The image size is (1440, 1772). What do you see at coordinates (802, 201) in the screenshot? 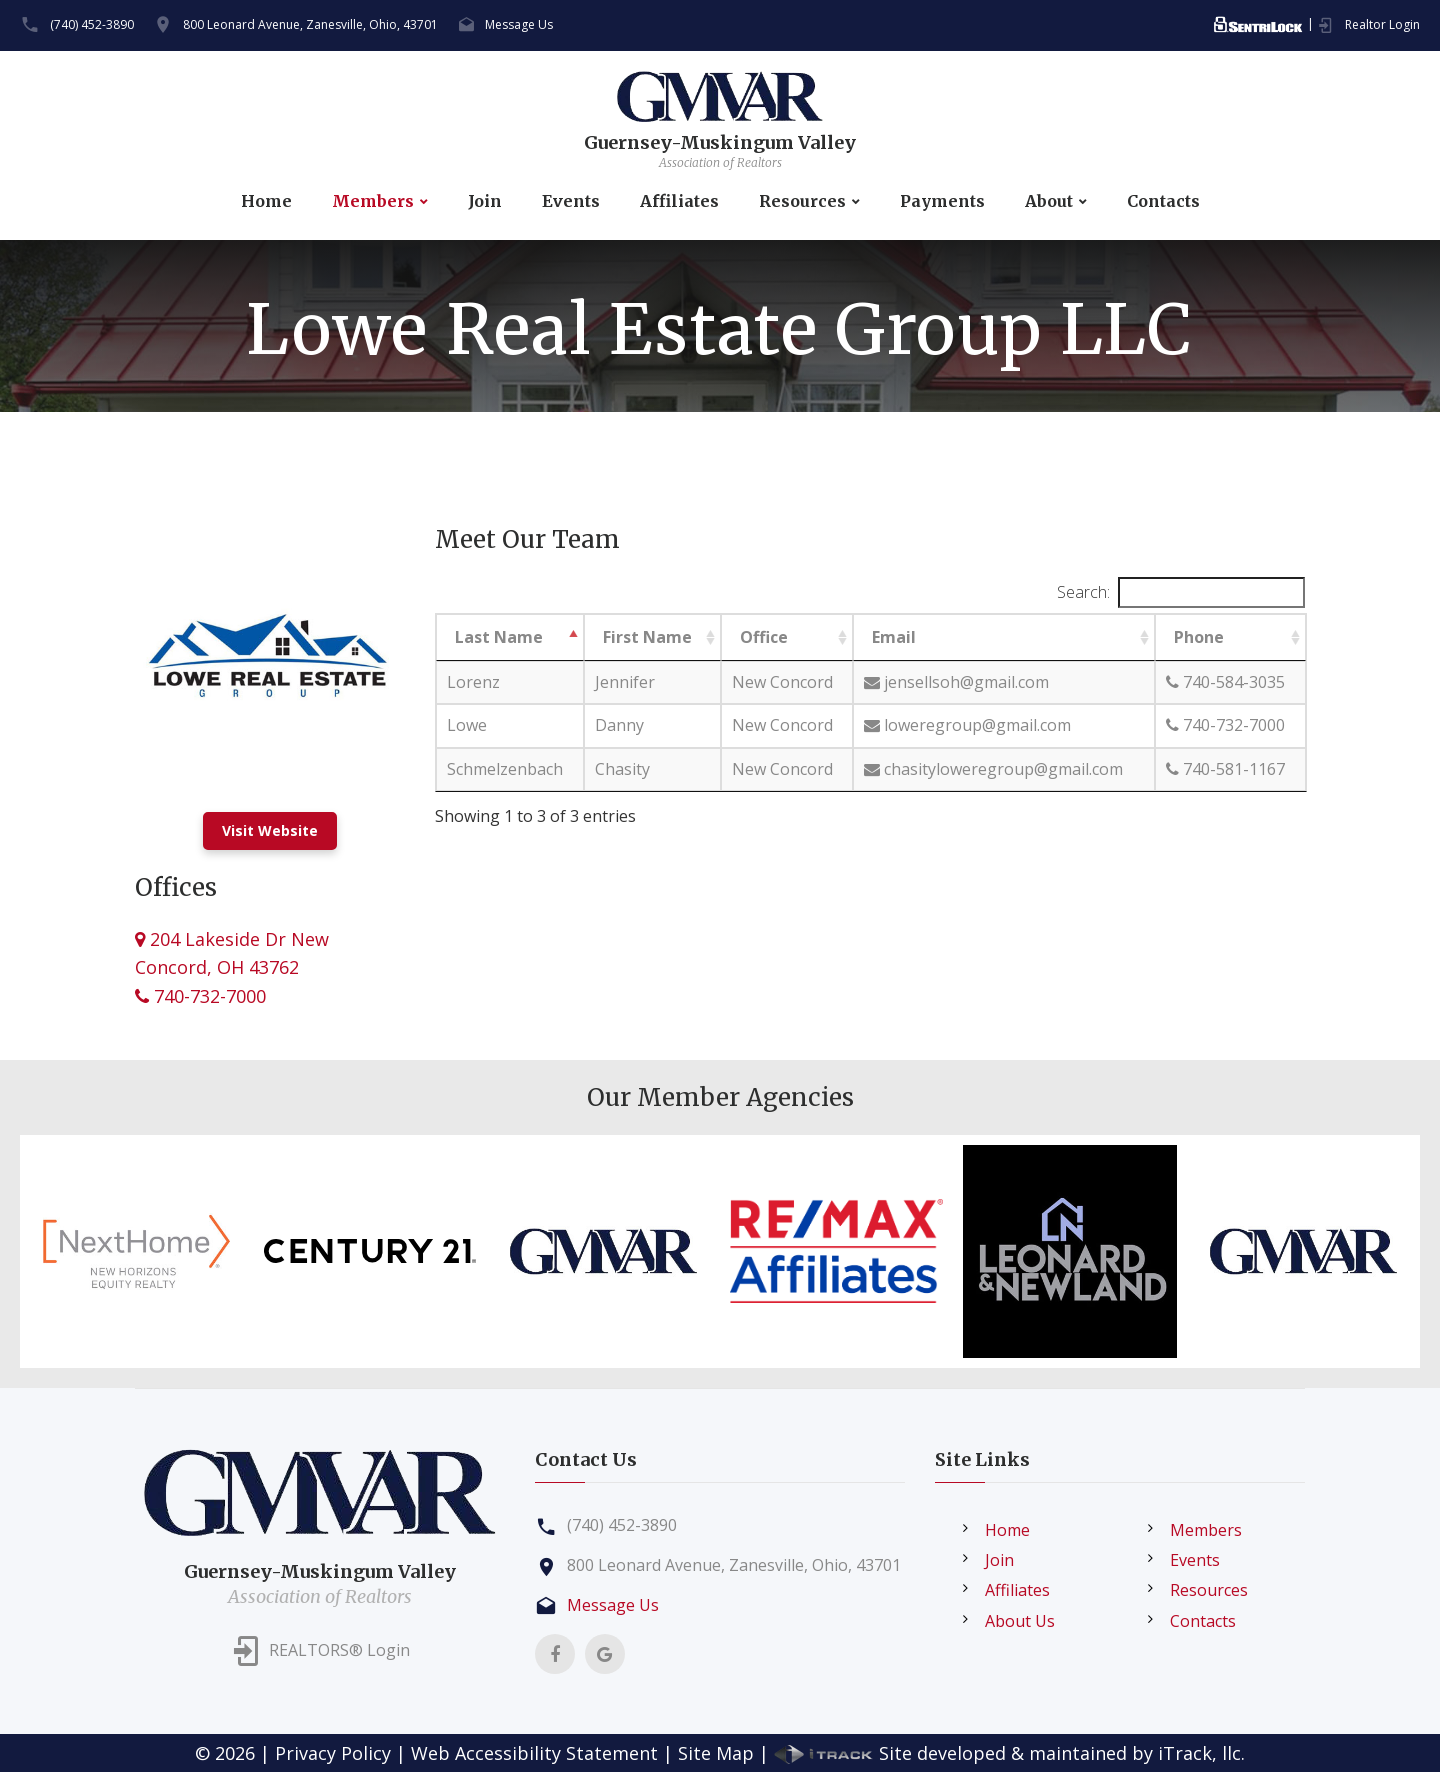
I see `Resources` at bounding box center [802, 201].